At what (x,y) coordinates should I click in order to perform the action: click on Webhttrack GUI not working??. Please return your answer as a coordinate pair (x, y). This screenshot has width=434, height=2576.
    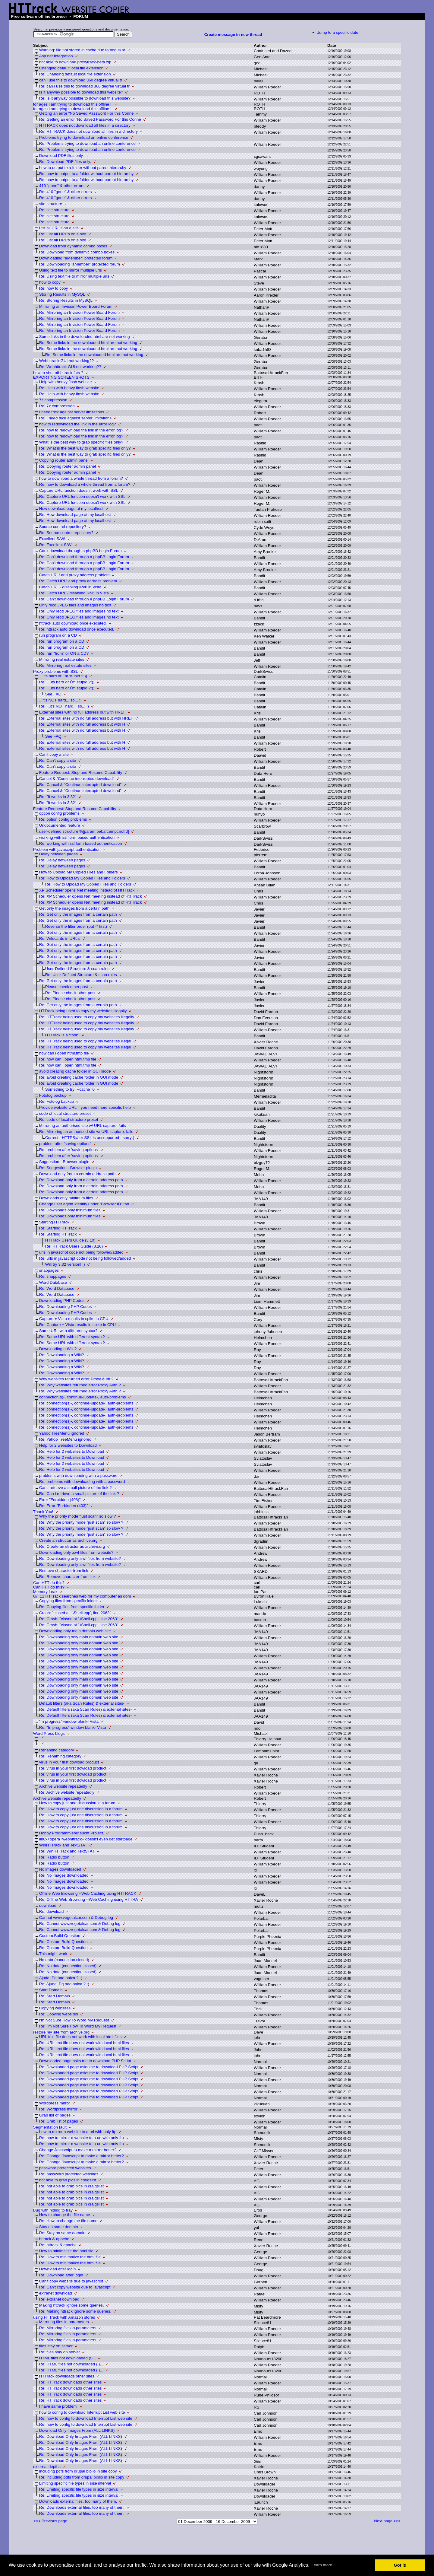
    Looking at the image, I should click on (66, 360).